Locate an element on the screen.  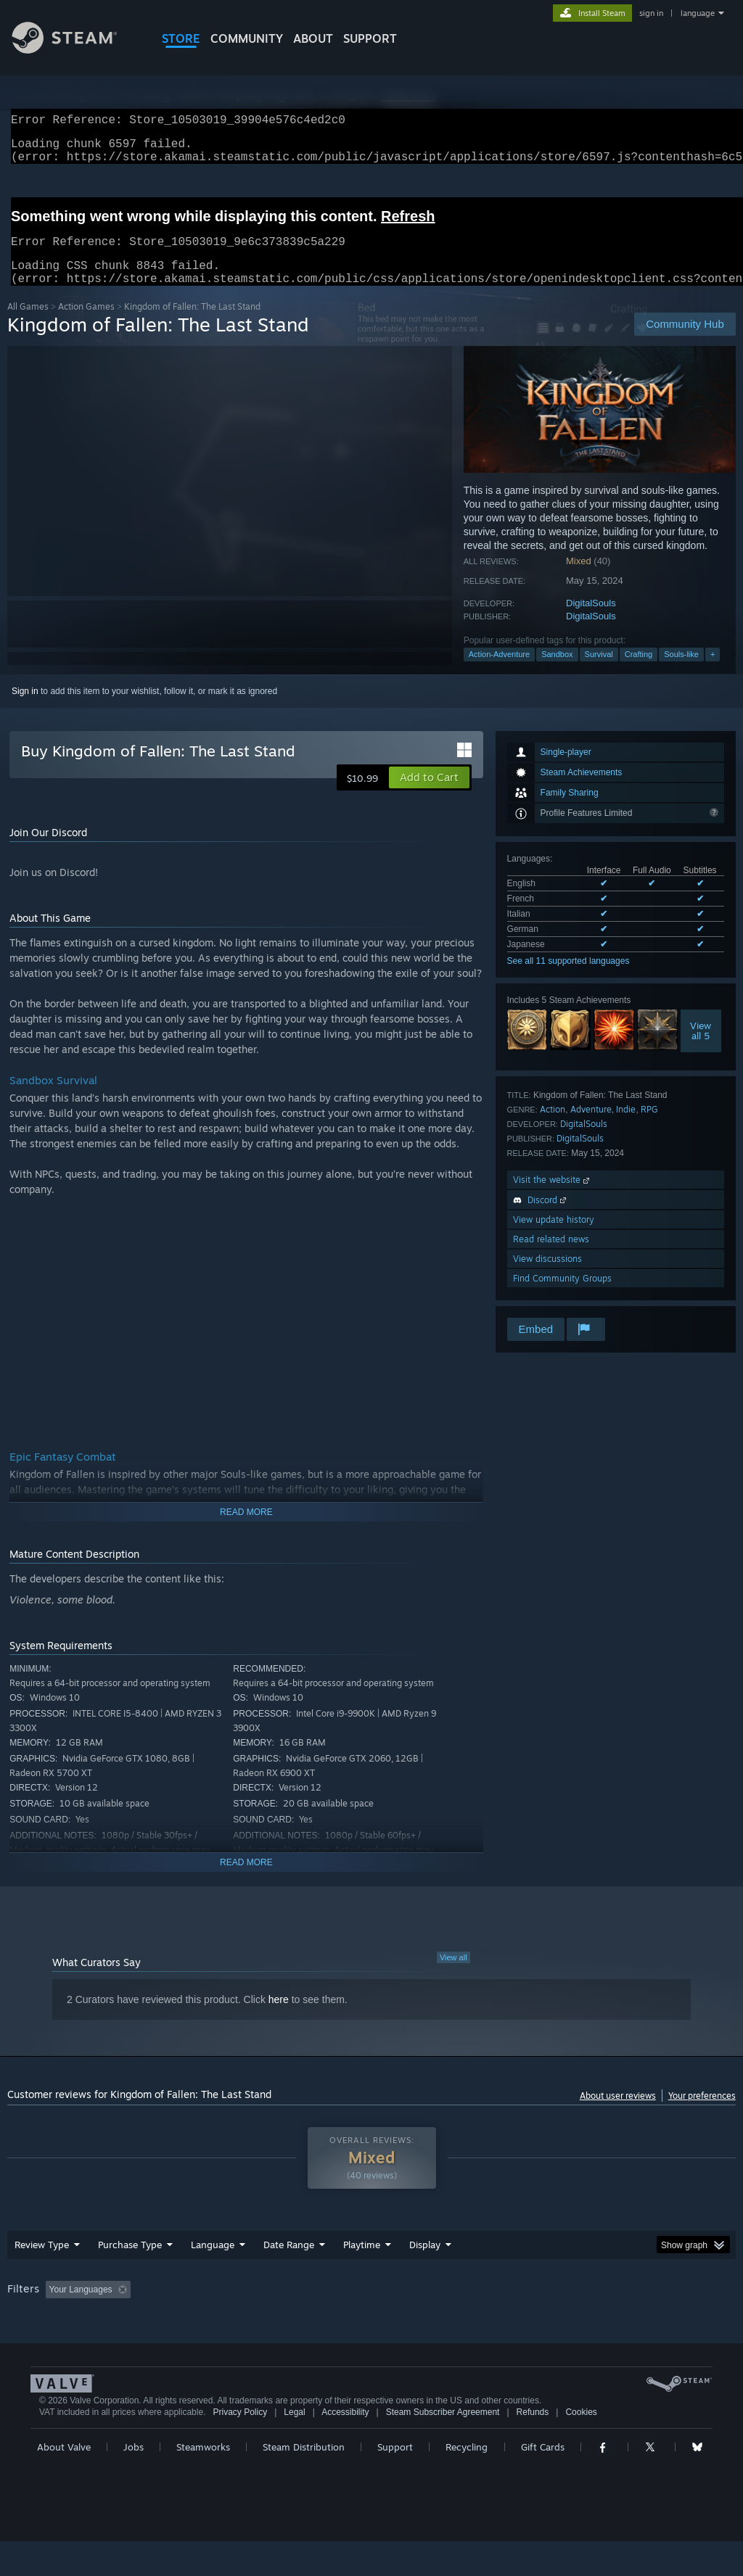
Excluding Off-topic Review Activity [button] is located at coordinates (227, 2307).